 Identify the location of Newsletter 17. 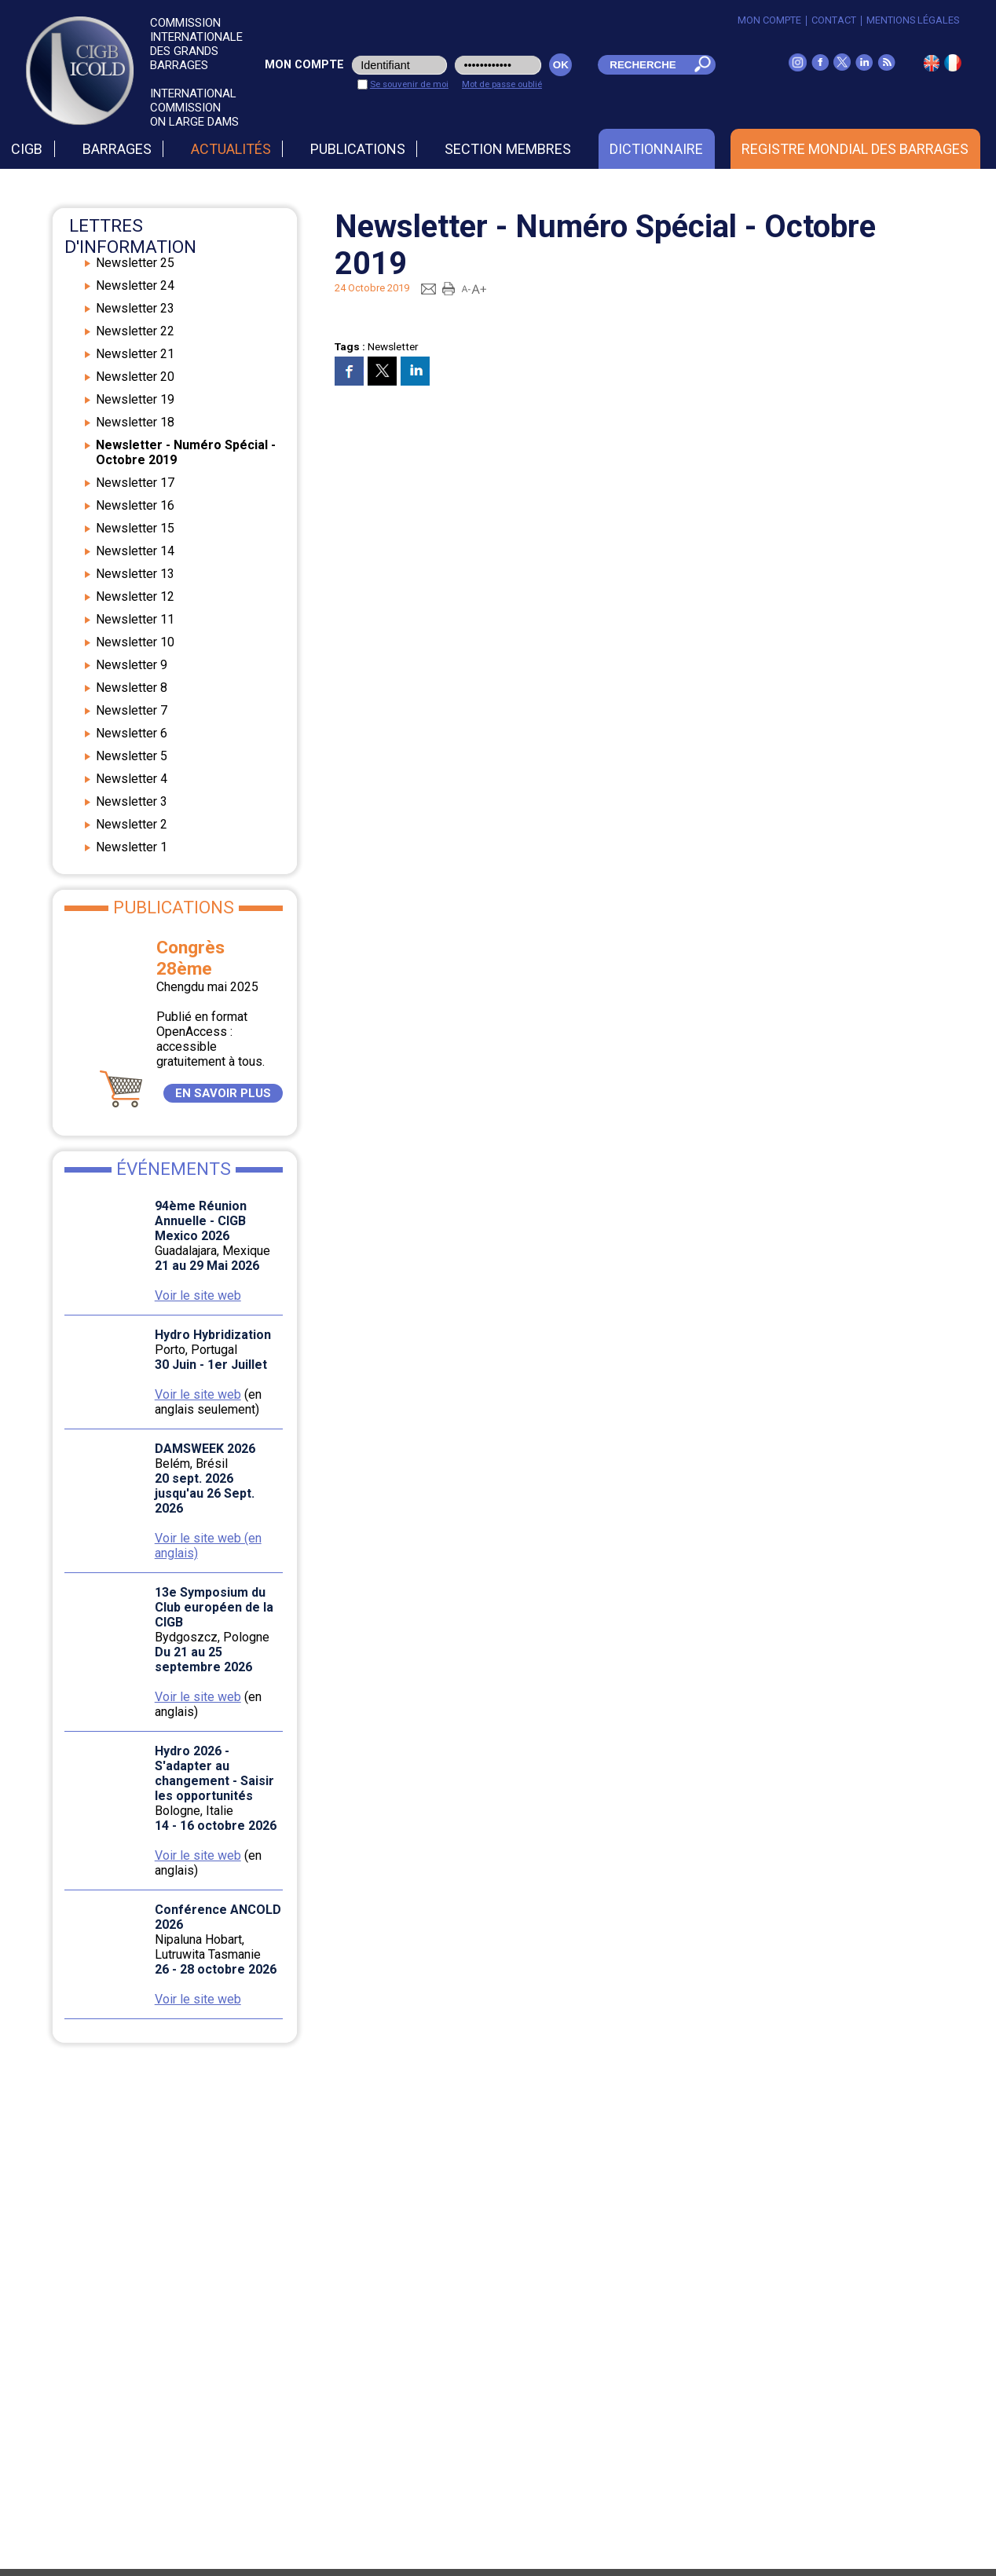
(135, 482).